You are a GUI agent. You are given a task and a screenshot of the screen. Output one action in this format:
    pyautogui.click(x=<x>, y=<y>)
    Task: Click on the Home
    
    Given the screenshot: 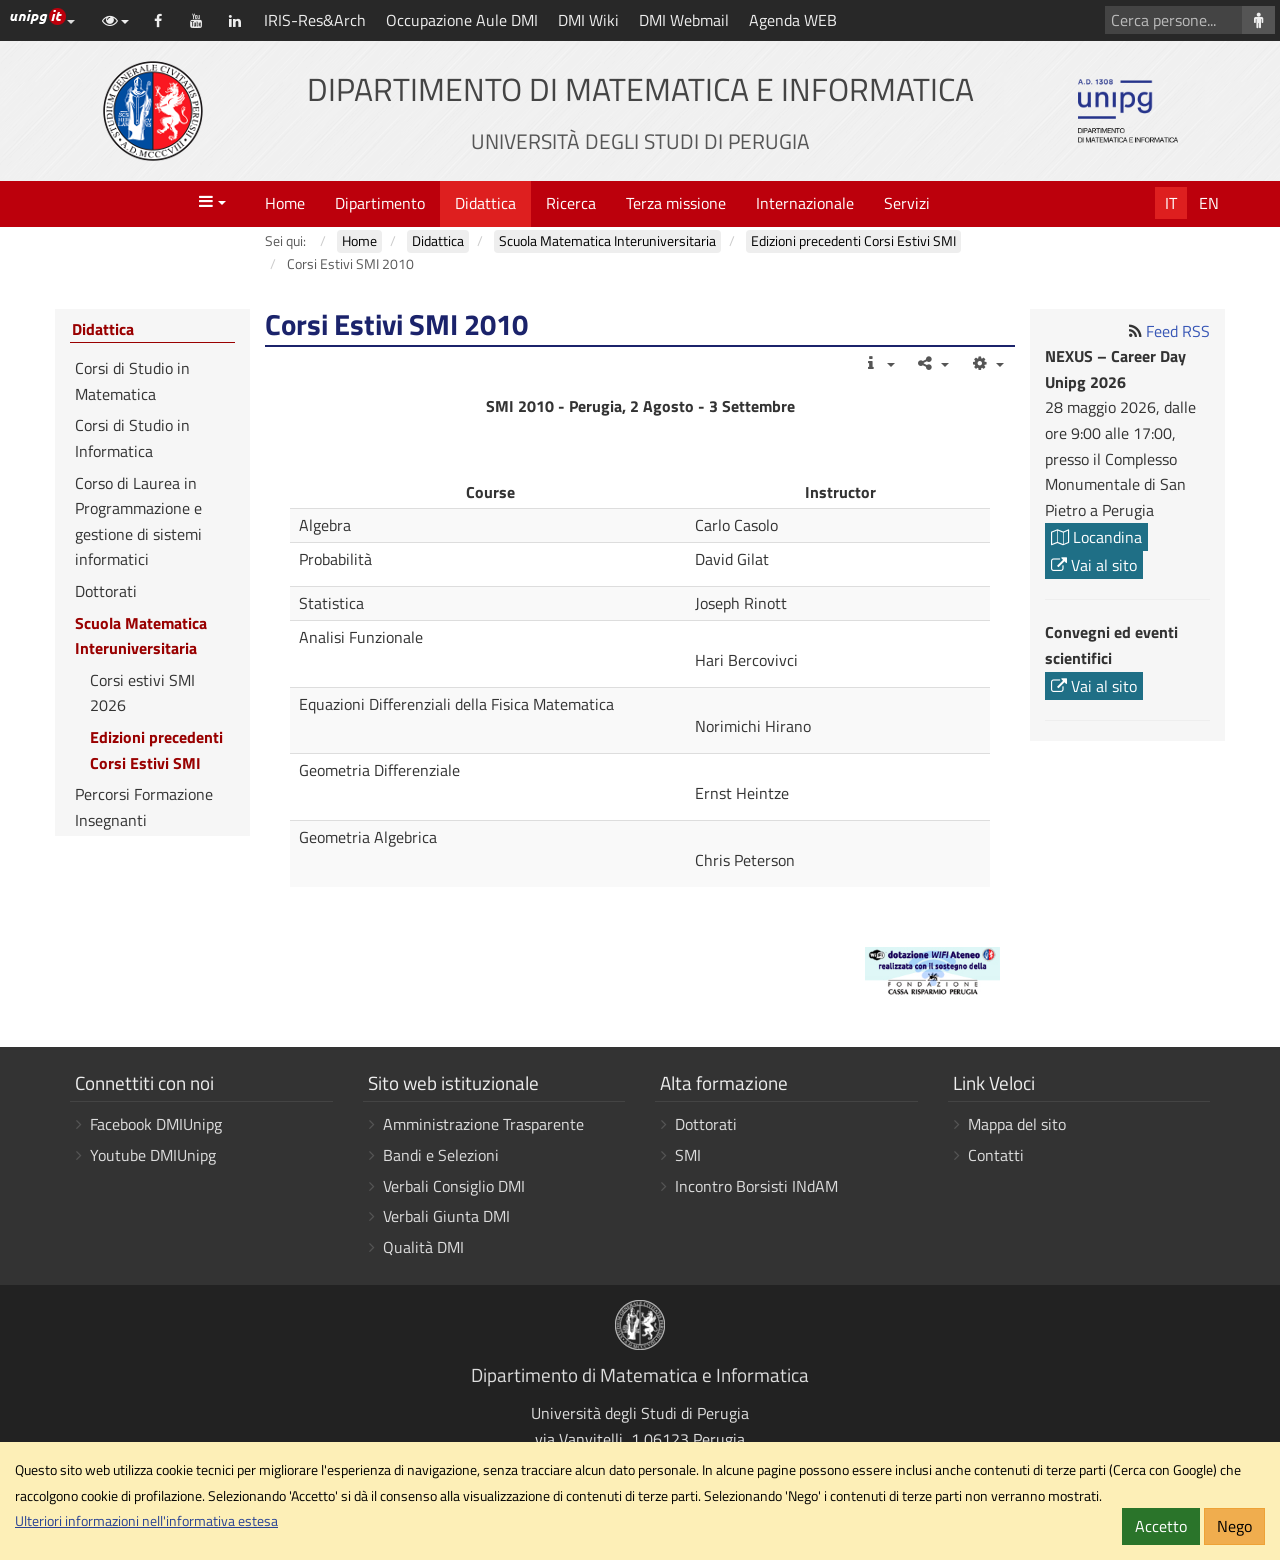 What is the action you would take?
    pyautogui.click(x=285, y=203)
    